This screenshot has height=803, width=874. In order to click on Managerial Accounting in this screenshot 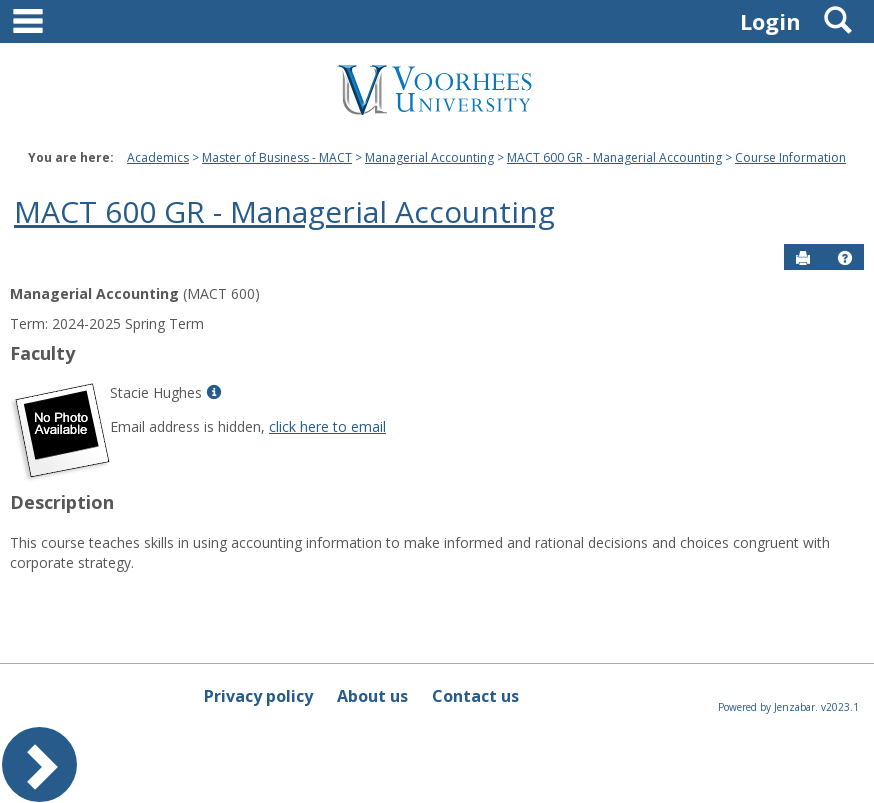, I will do `click(429, 157)`.